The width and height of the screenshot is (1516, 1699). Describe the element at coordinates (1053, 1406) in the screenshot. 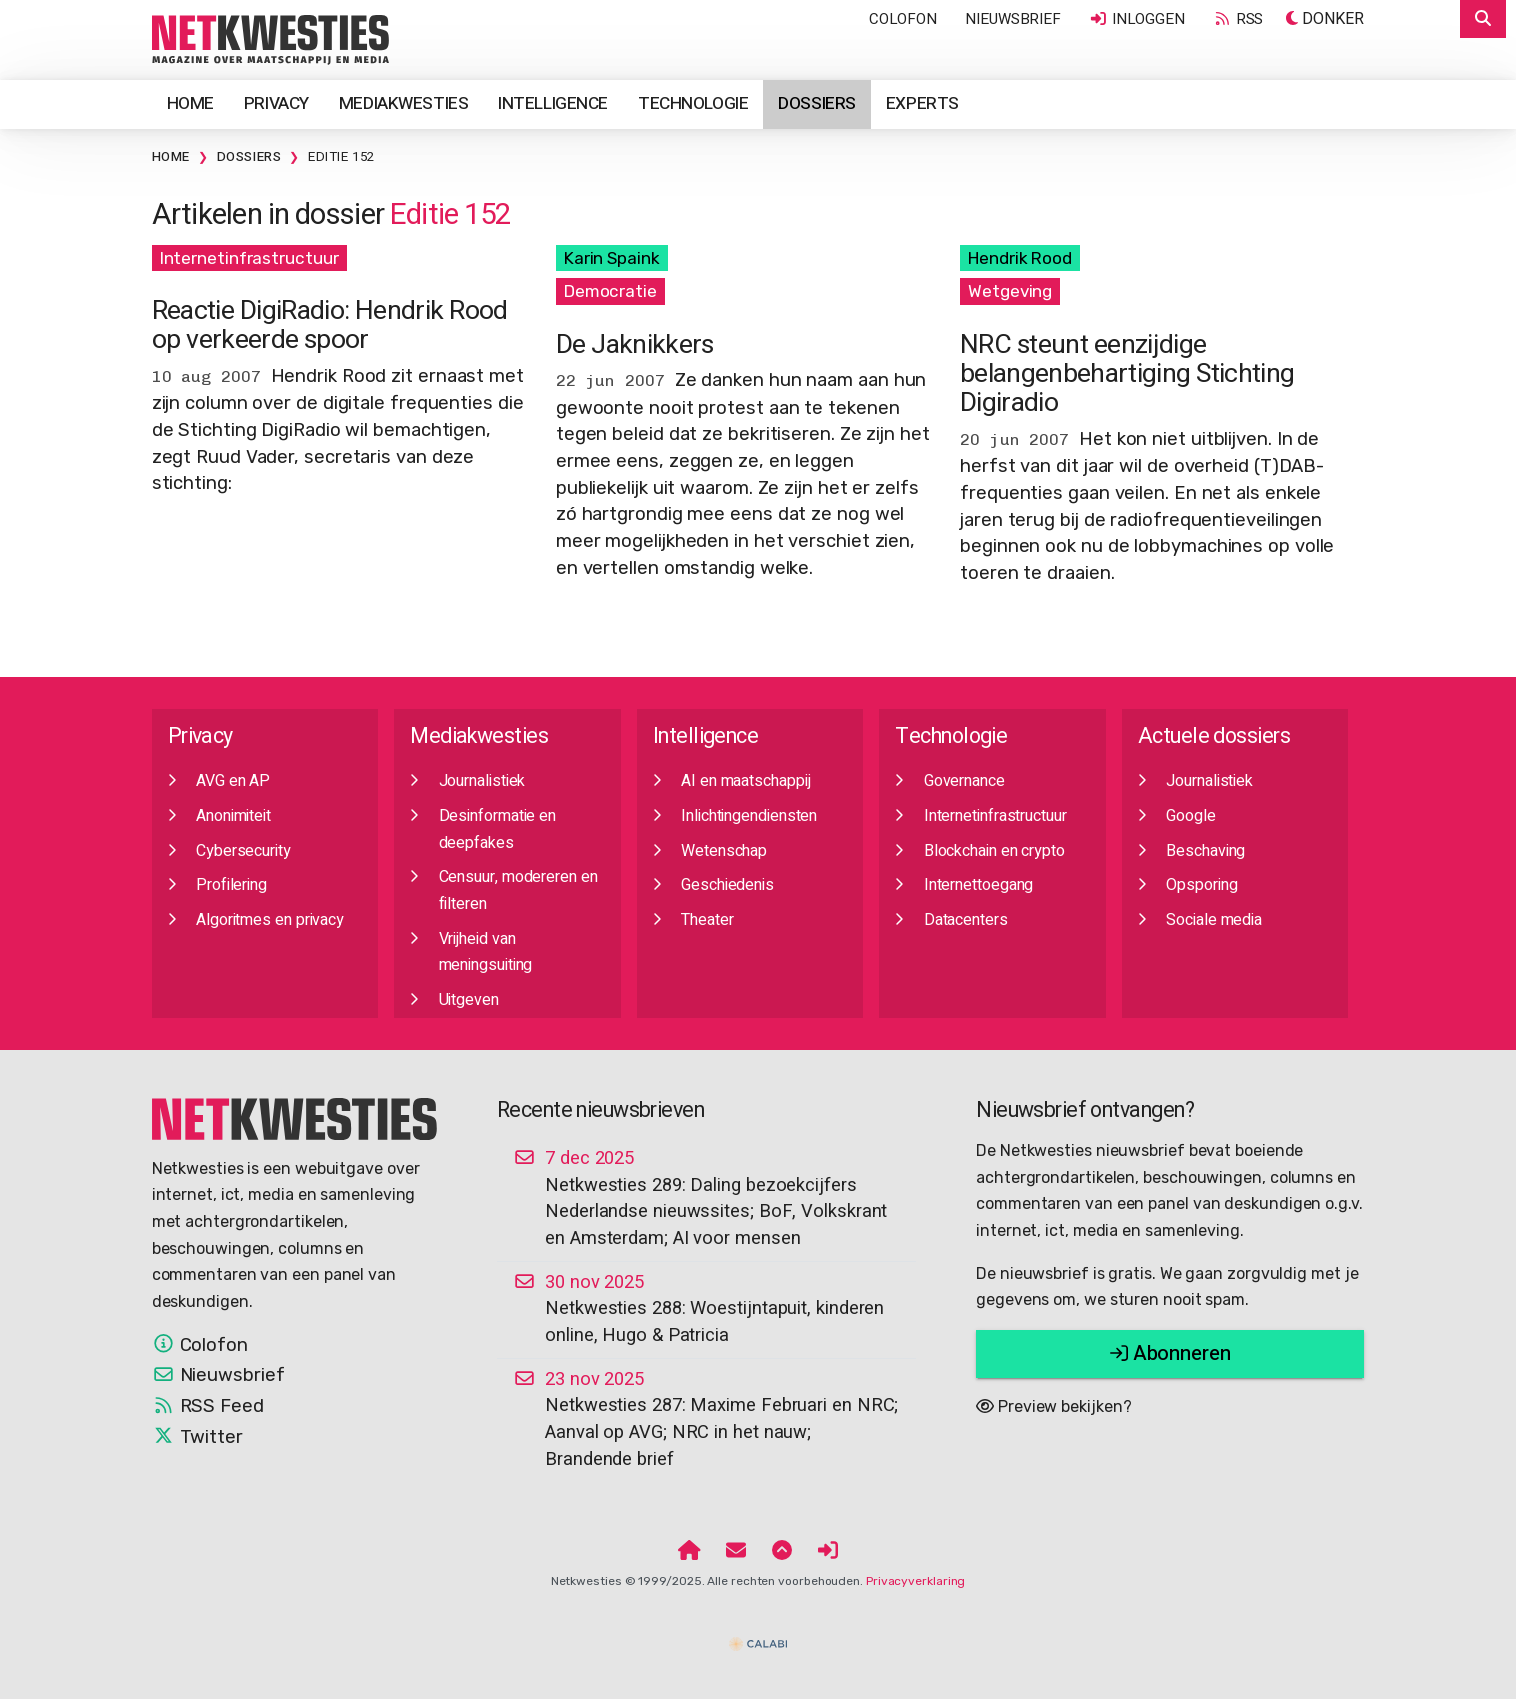

I see `Preview bekijken?` at that location.